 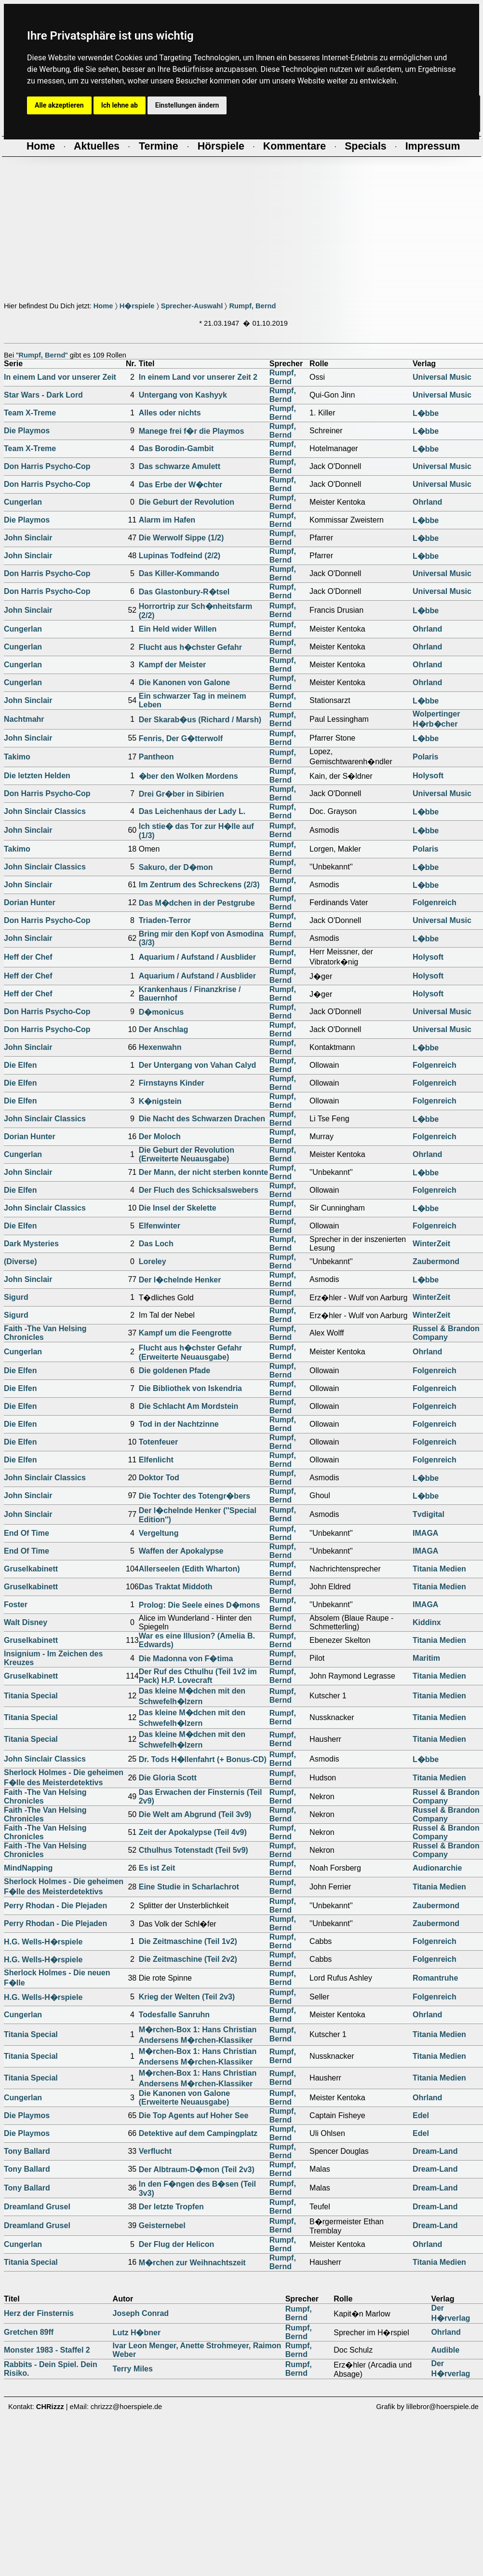 What do you see at coordinates (189, 1406) in the screenshot?
I see `Die Schlacht Am Mordstein` at bounding box center [189, 1406].